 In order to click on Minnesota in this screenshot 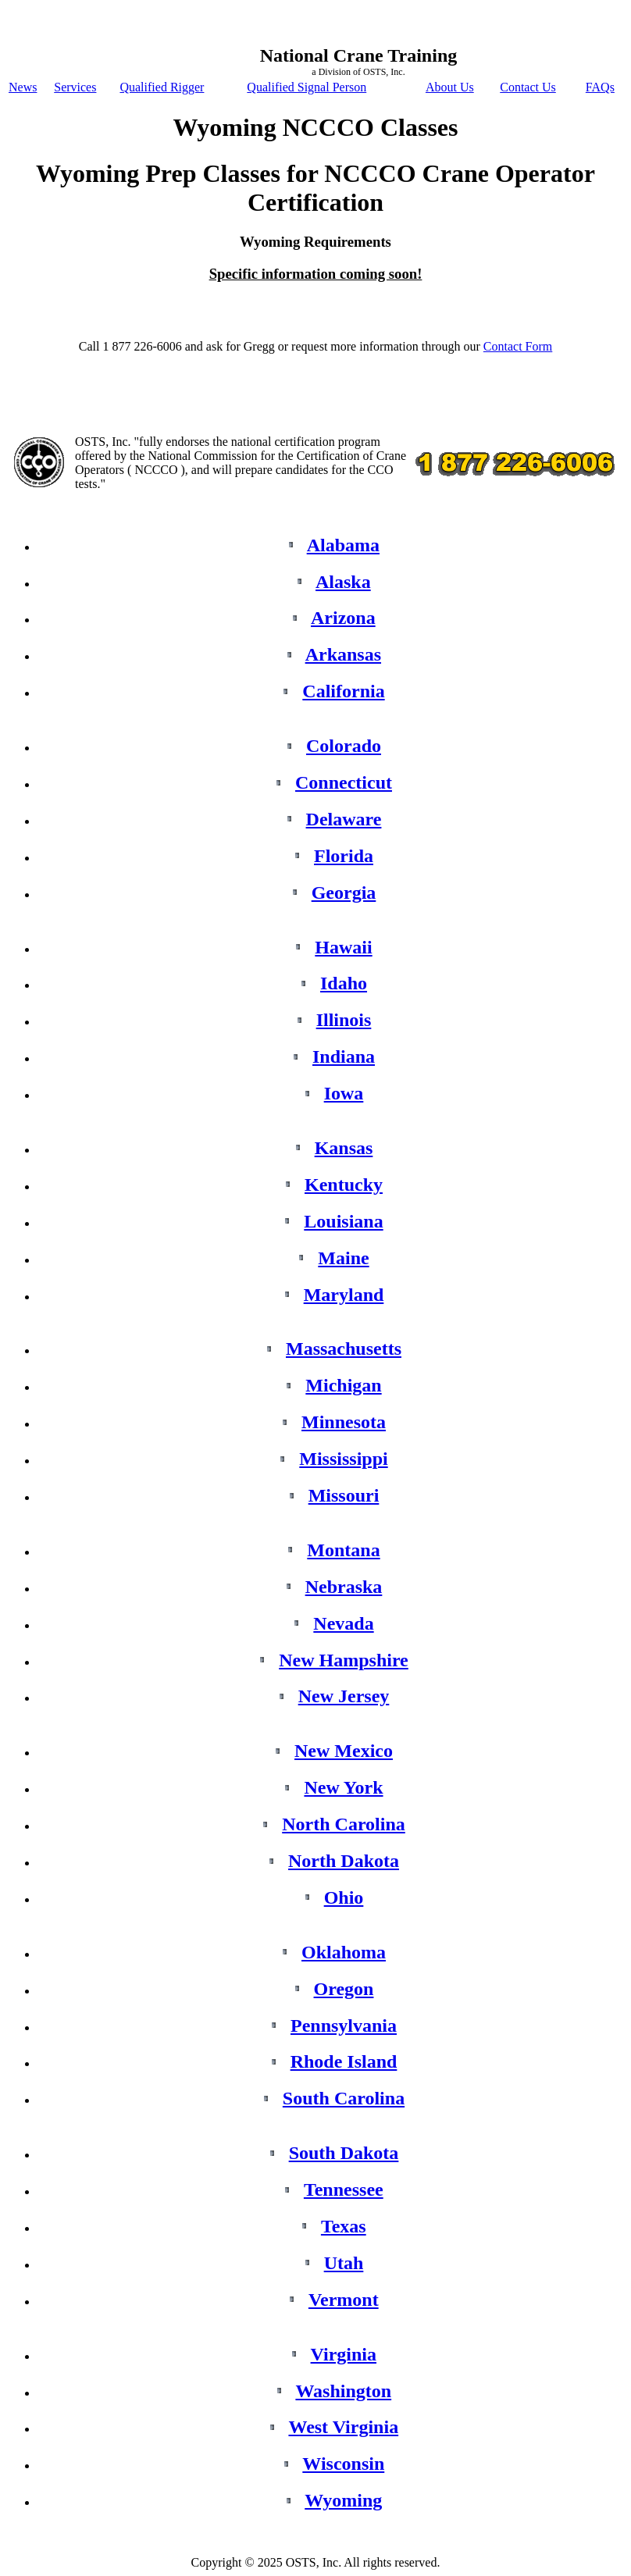, I will do `click(343, 1422)`.